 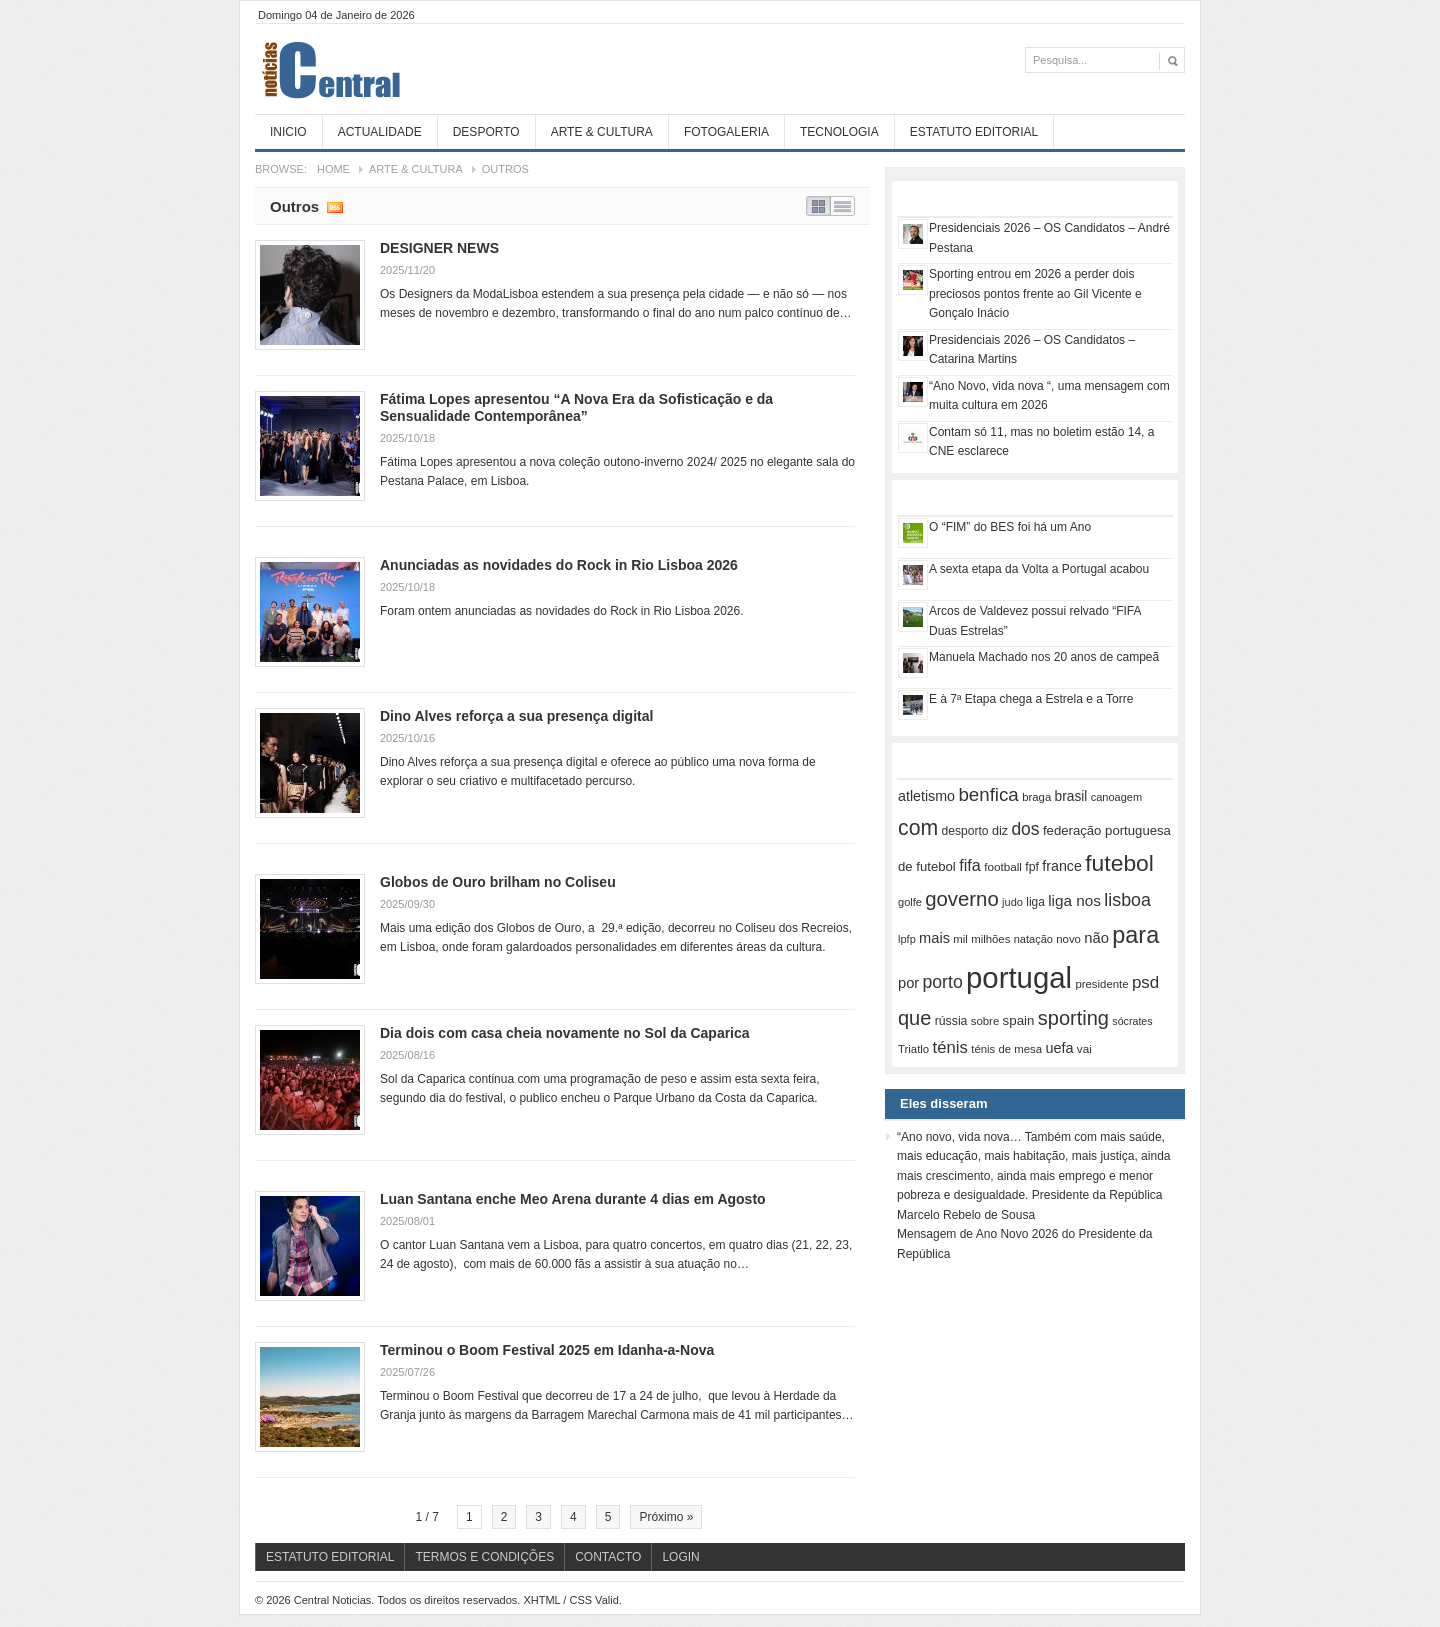 What do you see at coordinates (1019, 977) in the screenshot?
I see `portugal` at bounding box center [1019, 977].